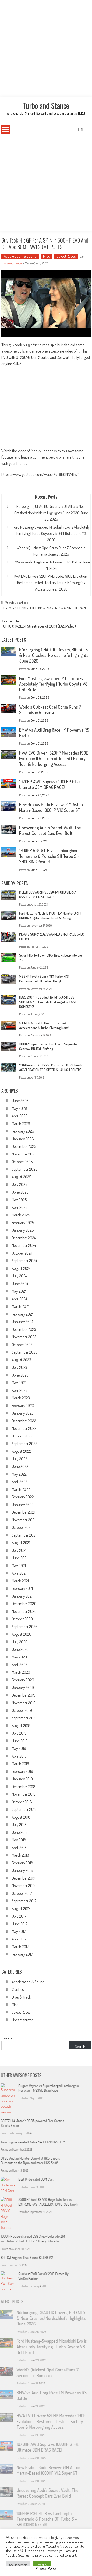 The width and height of the screenshot is (92, 2576). I want to click on Uncategorized, so click(22, 2019).